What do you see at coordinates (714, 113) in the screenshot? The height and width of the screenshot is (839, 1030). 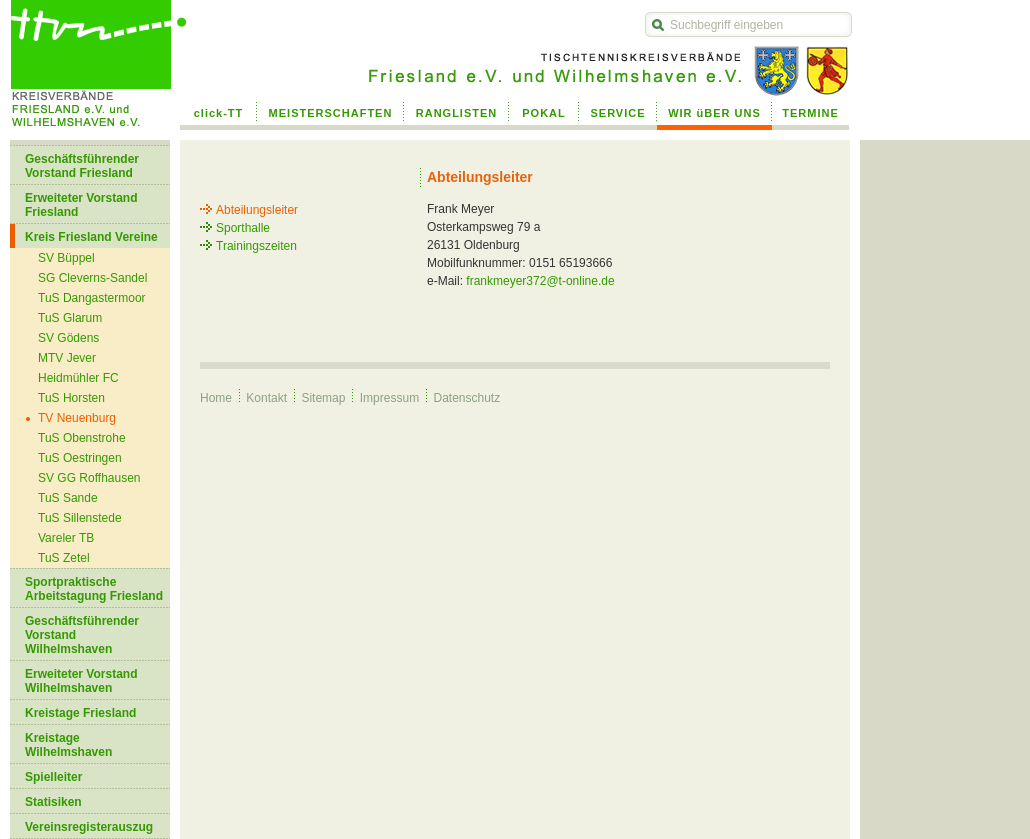 I see `WIR üBER UNS` at bounding box center [714, 113].